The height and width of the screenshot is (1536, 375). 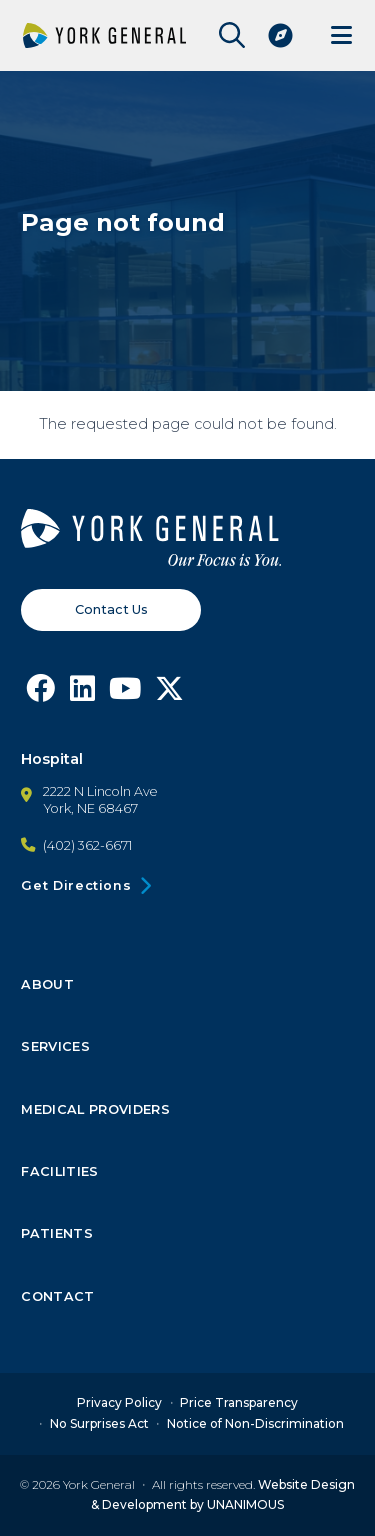 I want to click on Medical Providers, so click(x=95, y=1109).